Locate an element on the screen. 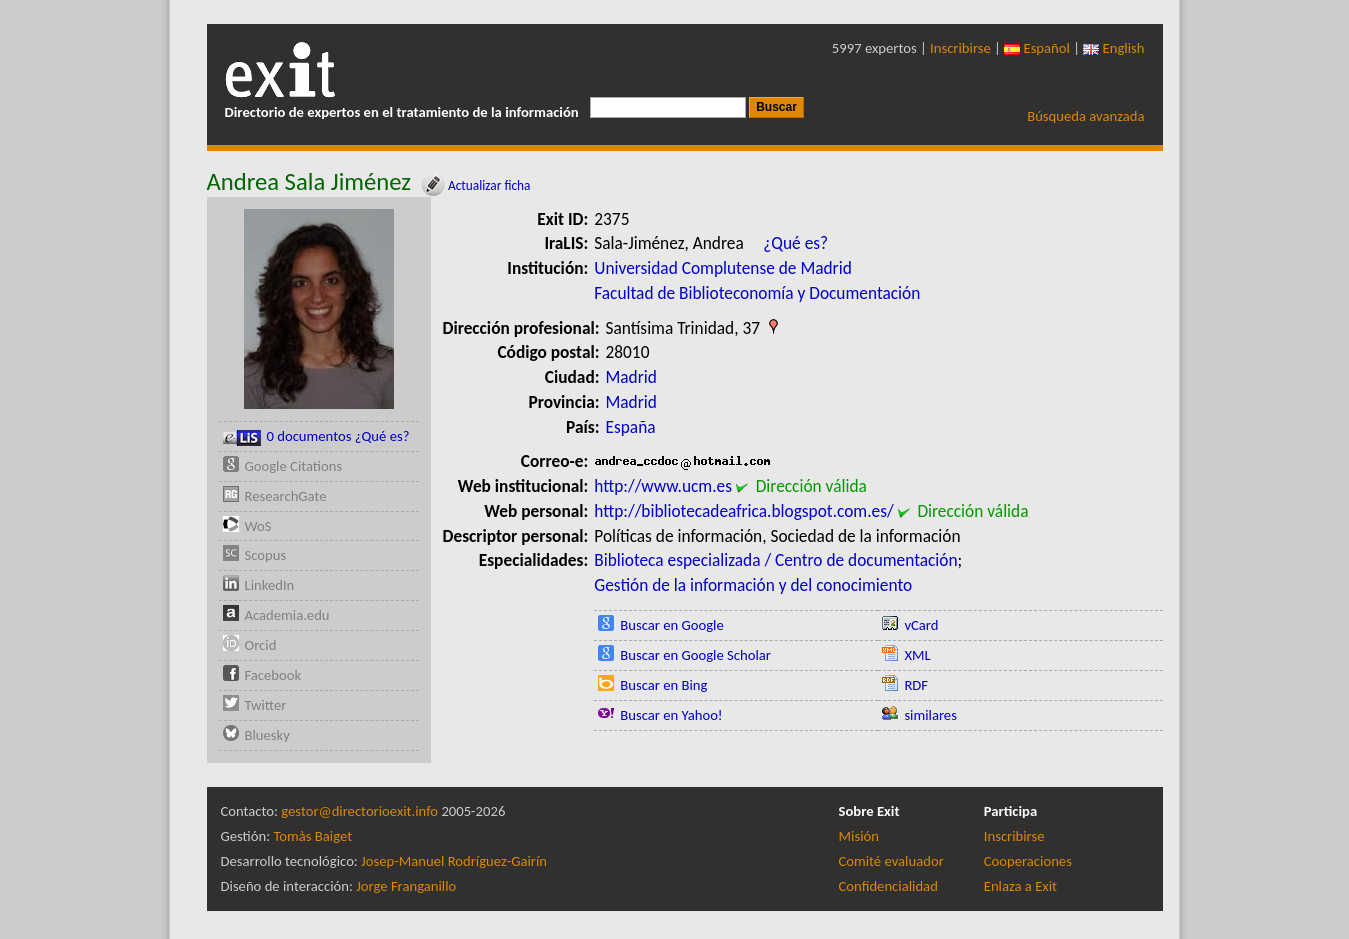 Image resolution: width=1349 pixels, height=939 pixels. Madrid is located at coordinates (631, 377).